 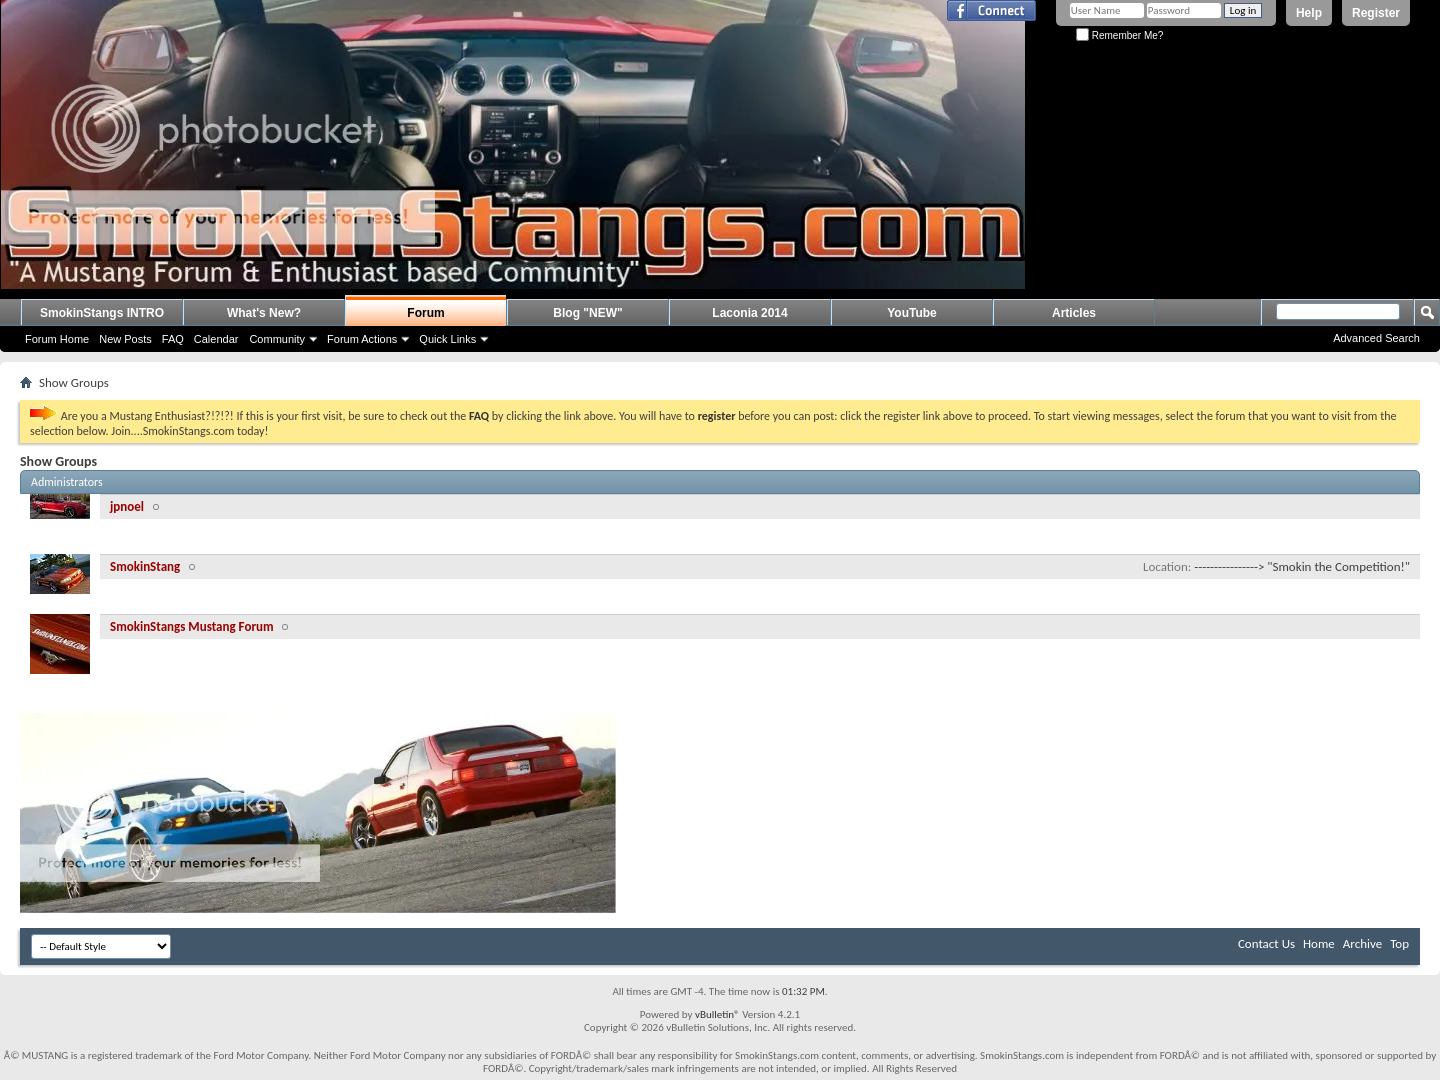 I want to click on Community, so click(x=277, y=339).